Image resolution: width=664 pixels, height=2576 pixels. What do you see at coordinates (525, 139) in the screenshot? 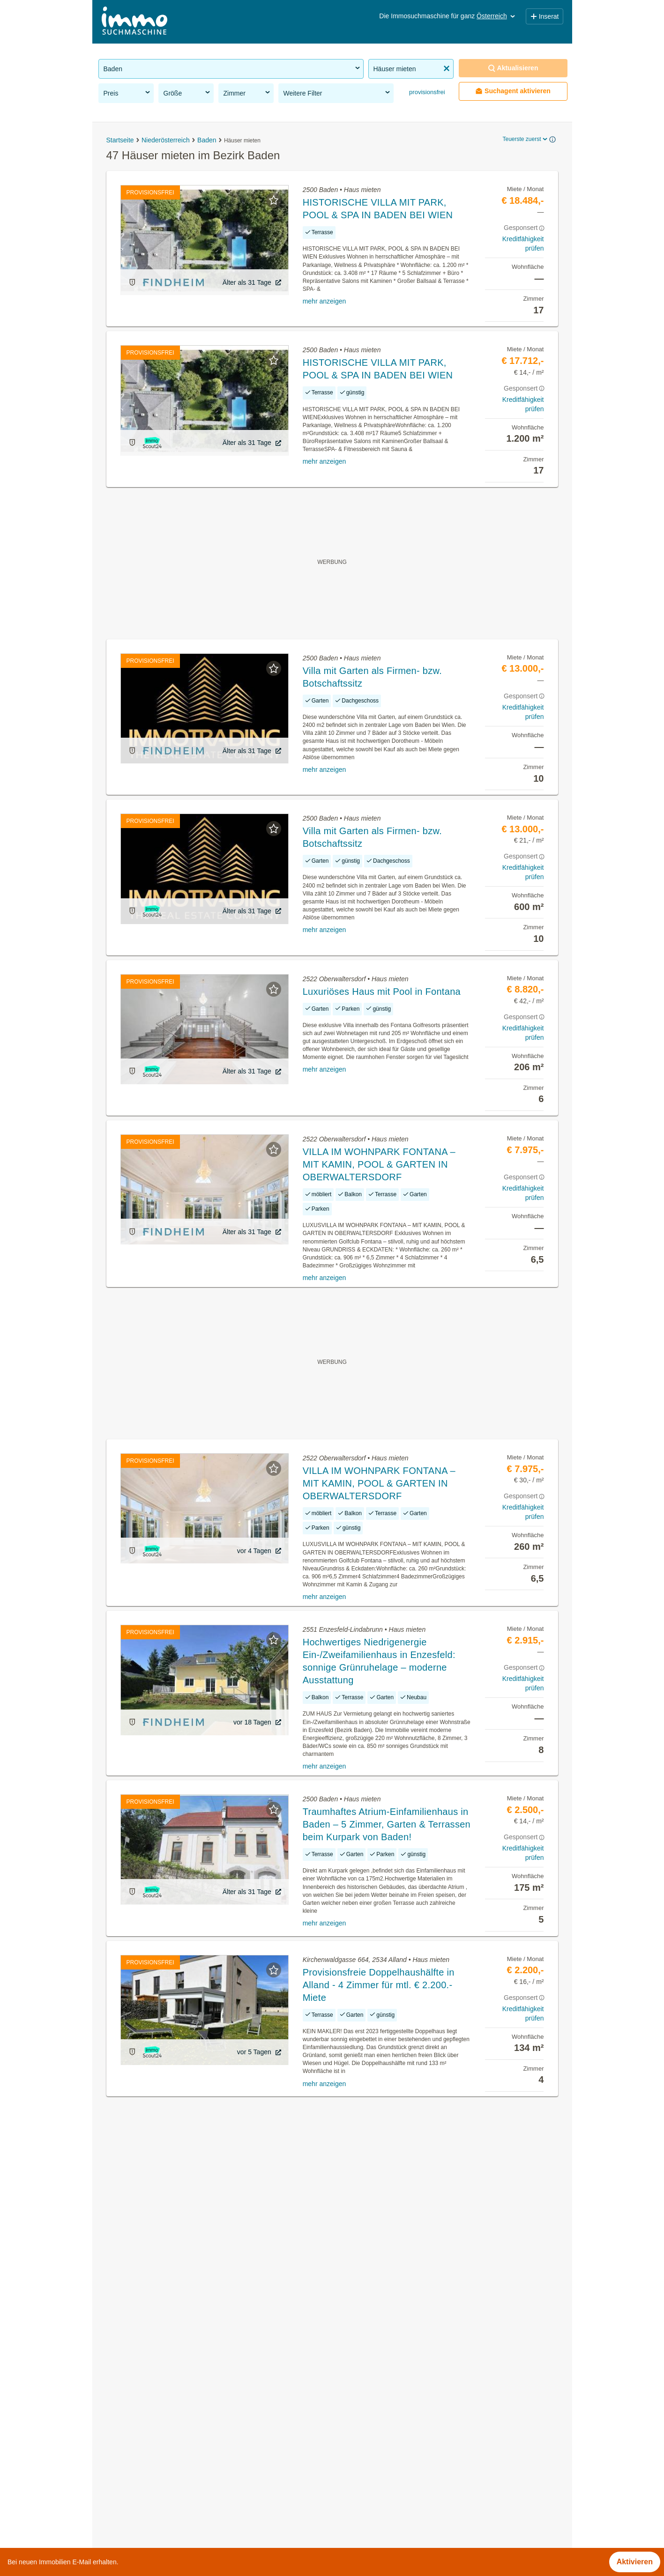
I see `Teuerste zuerst` at bounding box center [525, 139].